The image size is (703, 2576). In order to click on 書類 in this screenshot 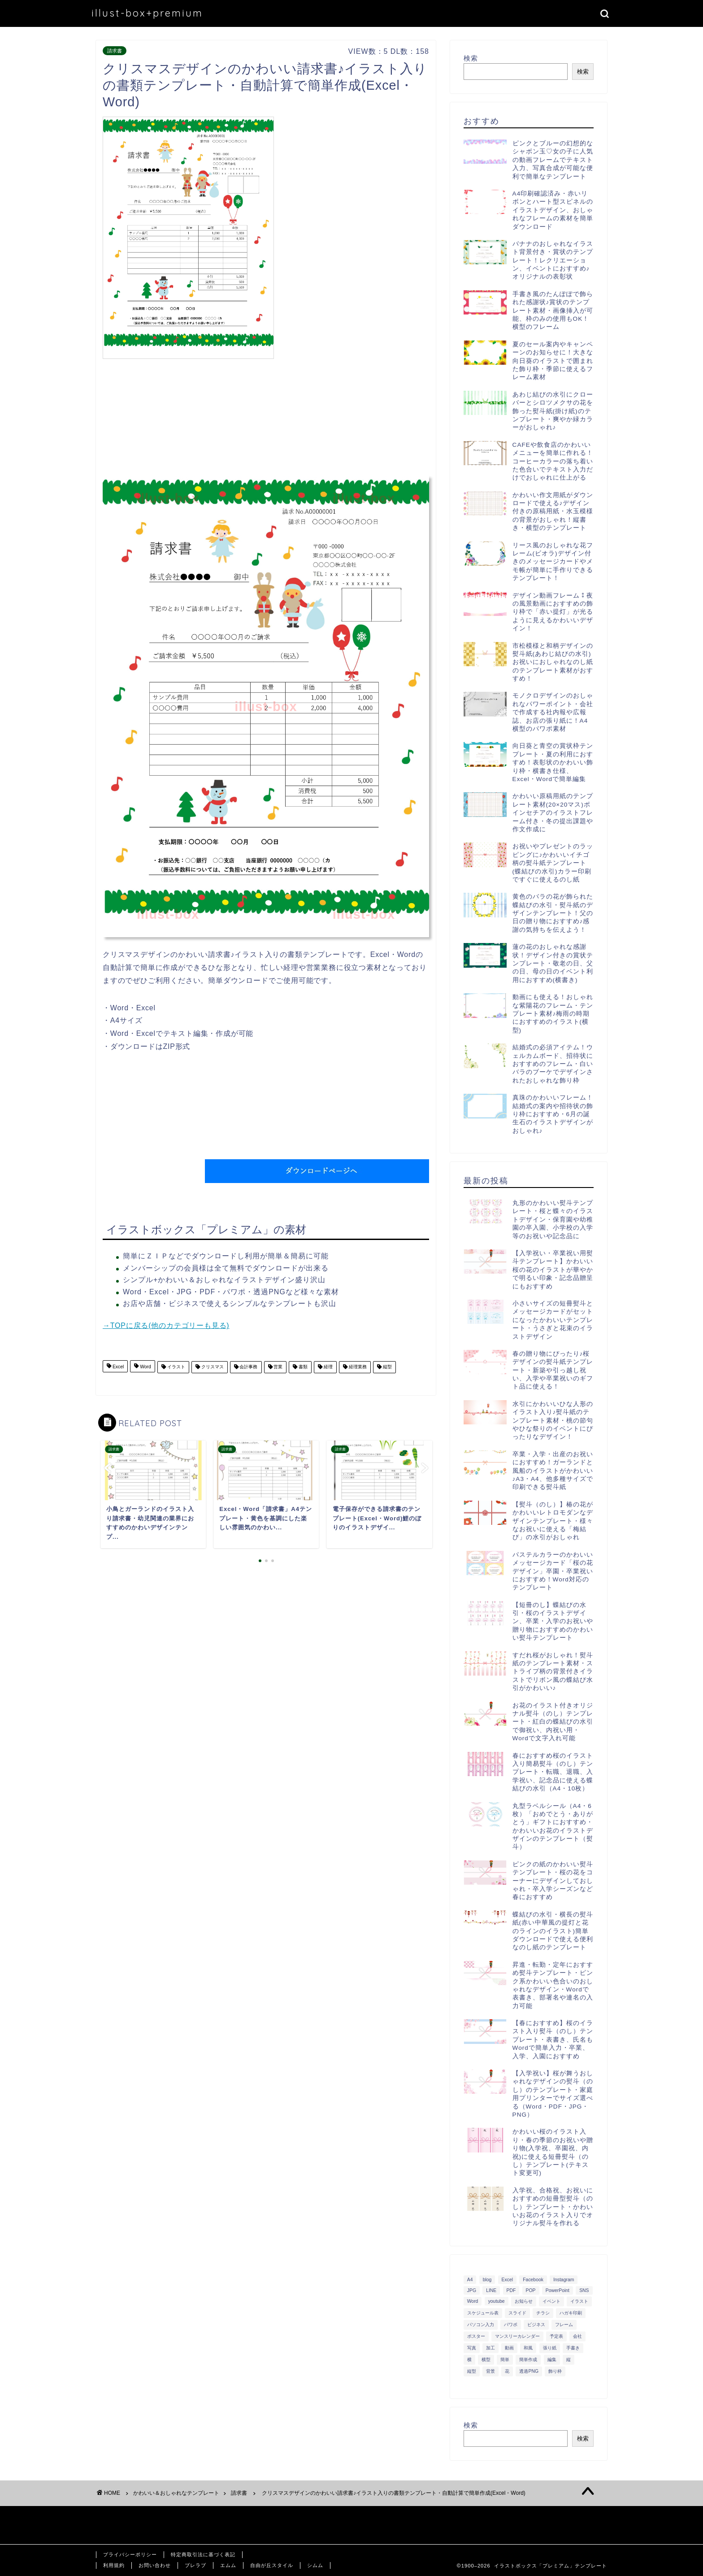, I will do `click(302, 1367)`.